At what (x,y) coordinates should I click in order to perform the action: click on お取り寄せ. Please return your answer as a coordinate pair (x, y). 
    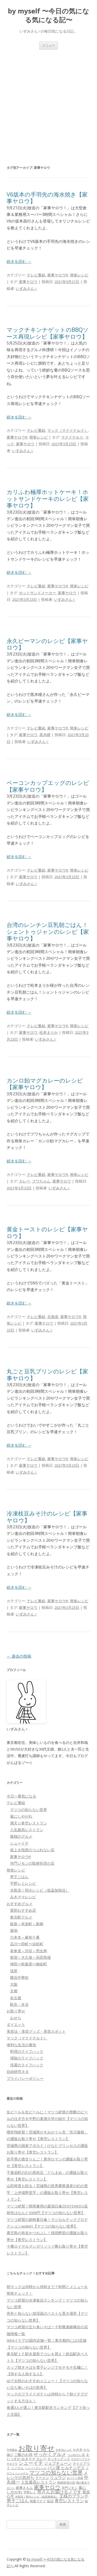
    Looking at the image, I should click on (16, 2011).